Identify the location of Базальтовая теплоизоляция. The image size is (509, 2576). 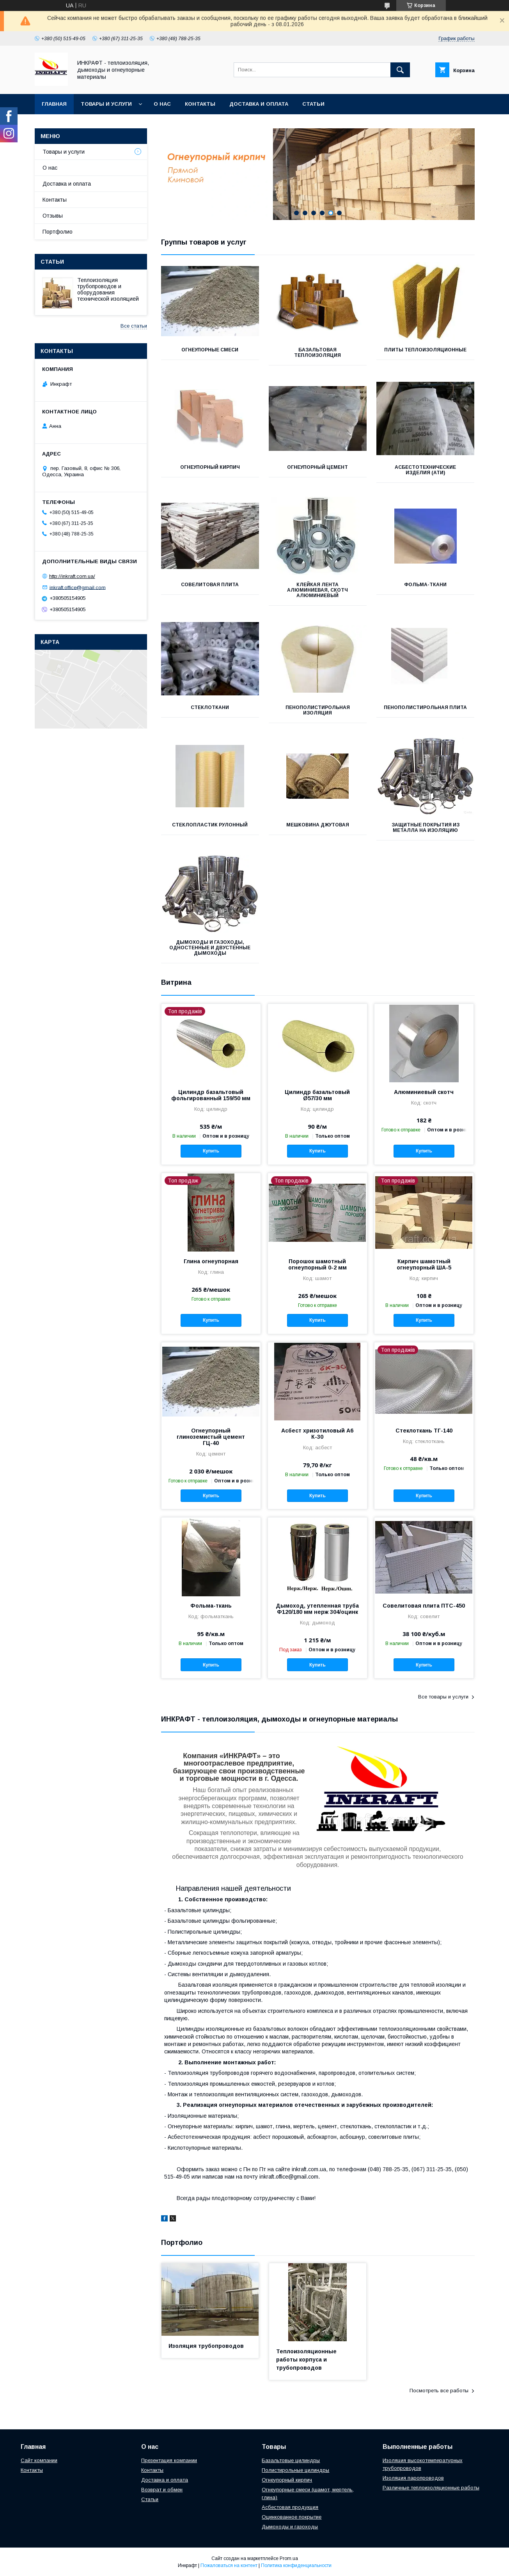
(317, 352).